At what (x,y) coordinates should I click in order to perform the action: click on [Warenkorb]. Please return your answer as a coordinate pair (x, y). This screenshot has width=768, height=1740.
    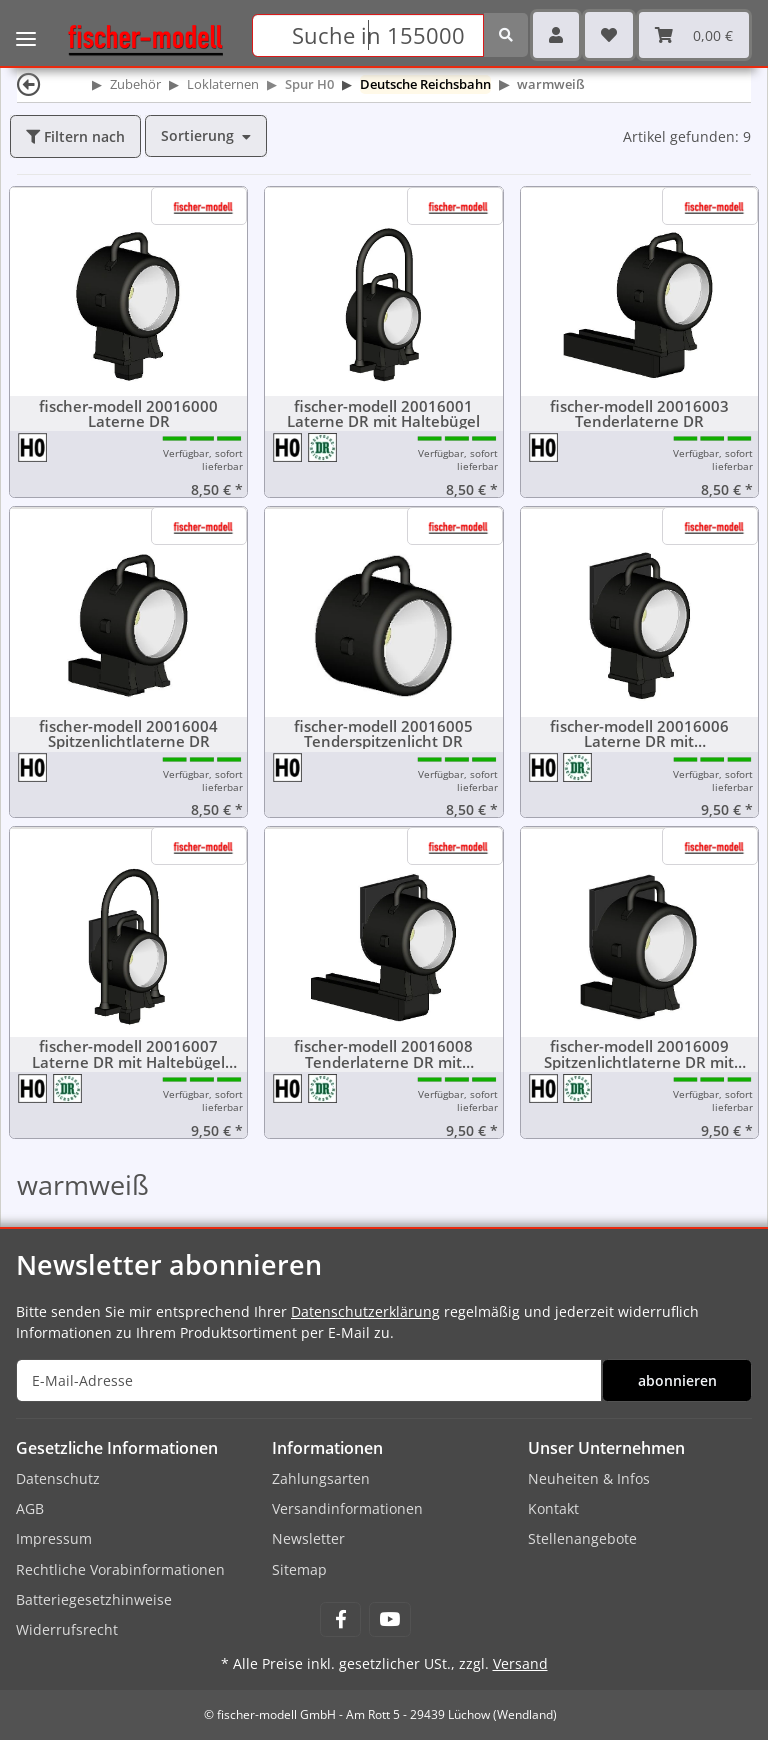
    Looking at the image, I should click on (694, 35).